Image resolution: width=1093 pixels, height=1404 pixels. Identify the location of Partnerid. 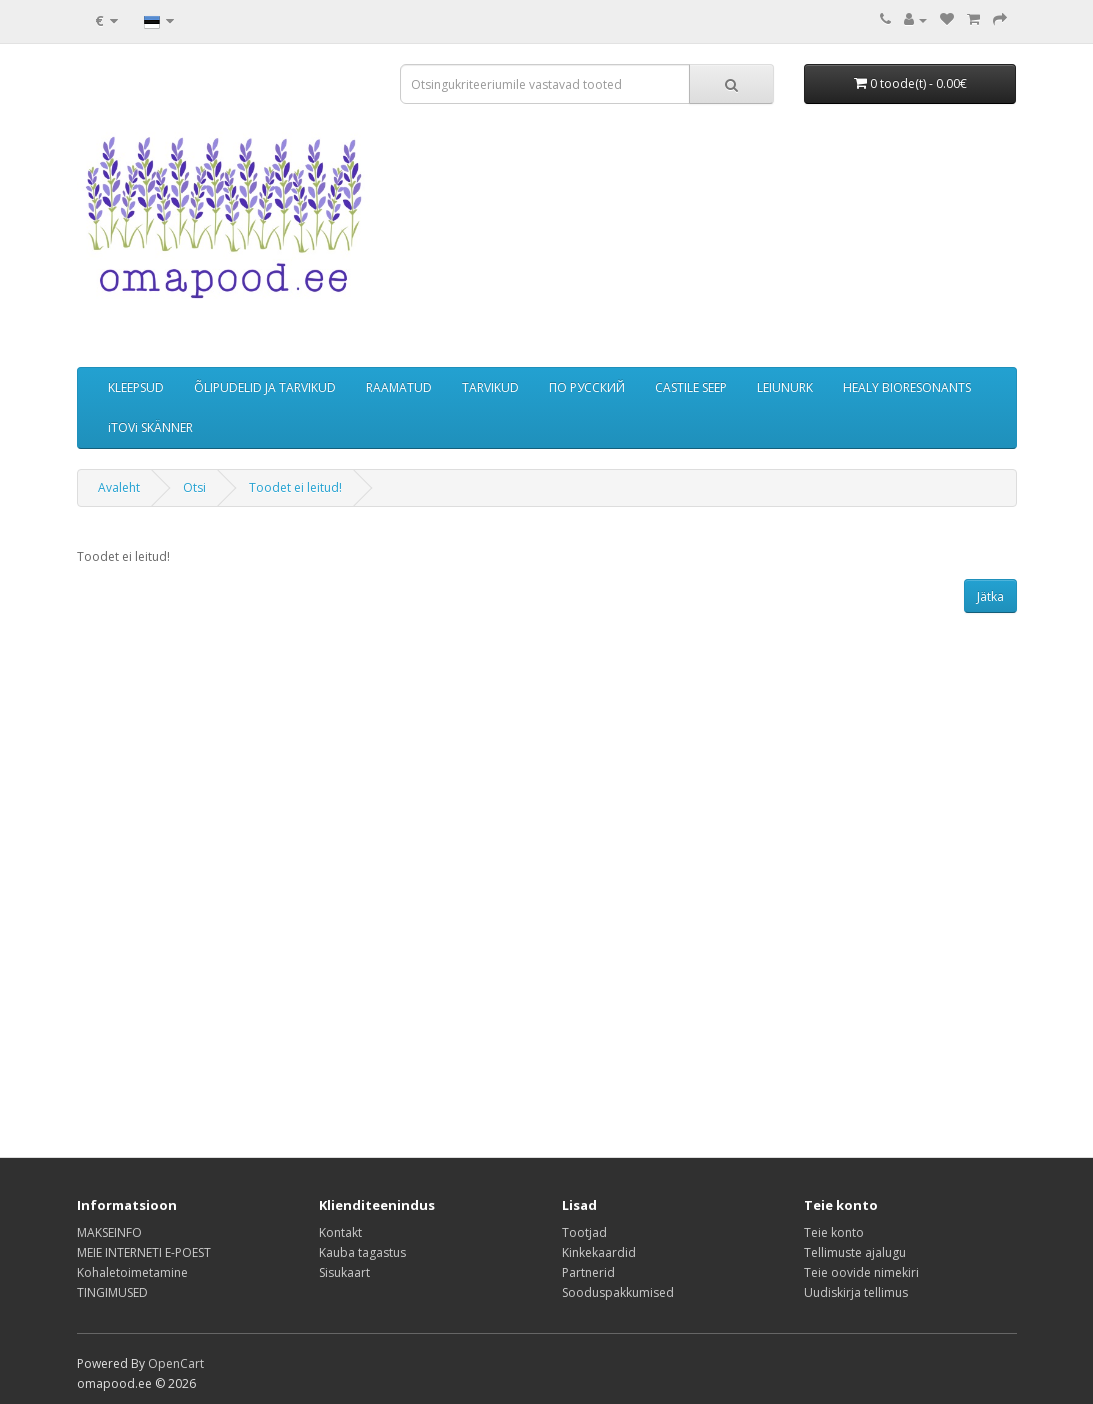
(588, 1272).